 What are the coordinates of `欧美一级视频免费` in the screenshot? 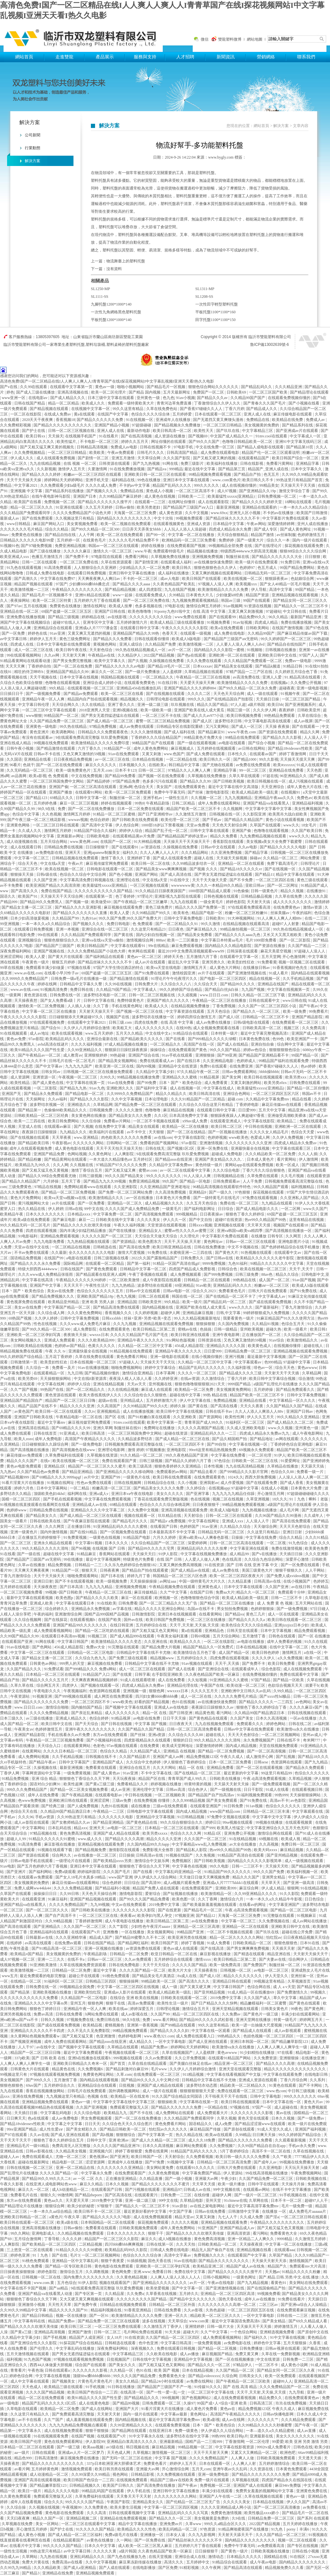 It's located at (112, 1581).